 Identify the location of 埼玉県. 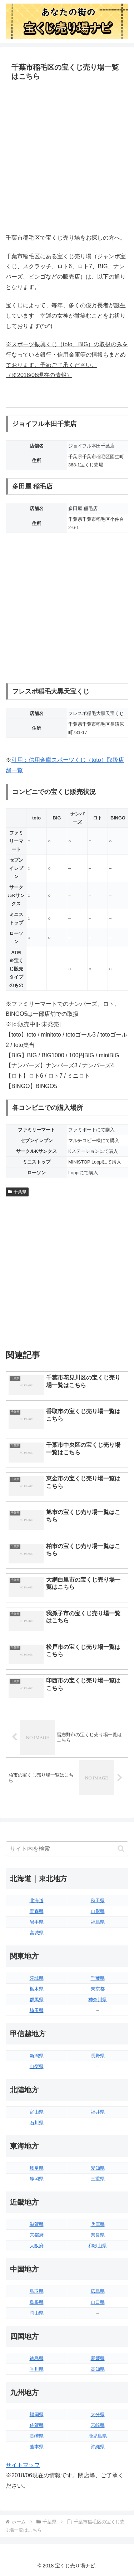
(37, 2010).